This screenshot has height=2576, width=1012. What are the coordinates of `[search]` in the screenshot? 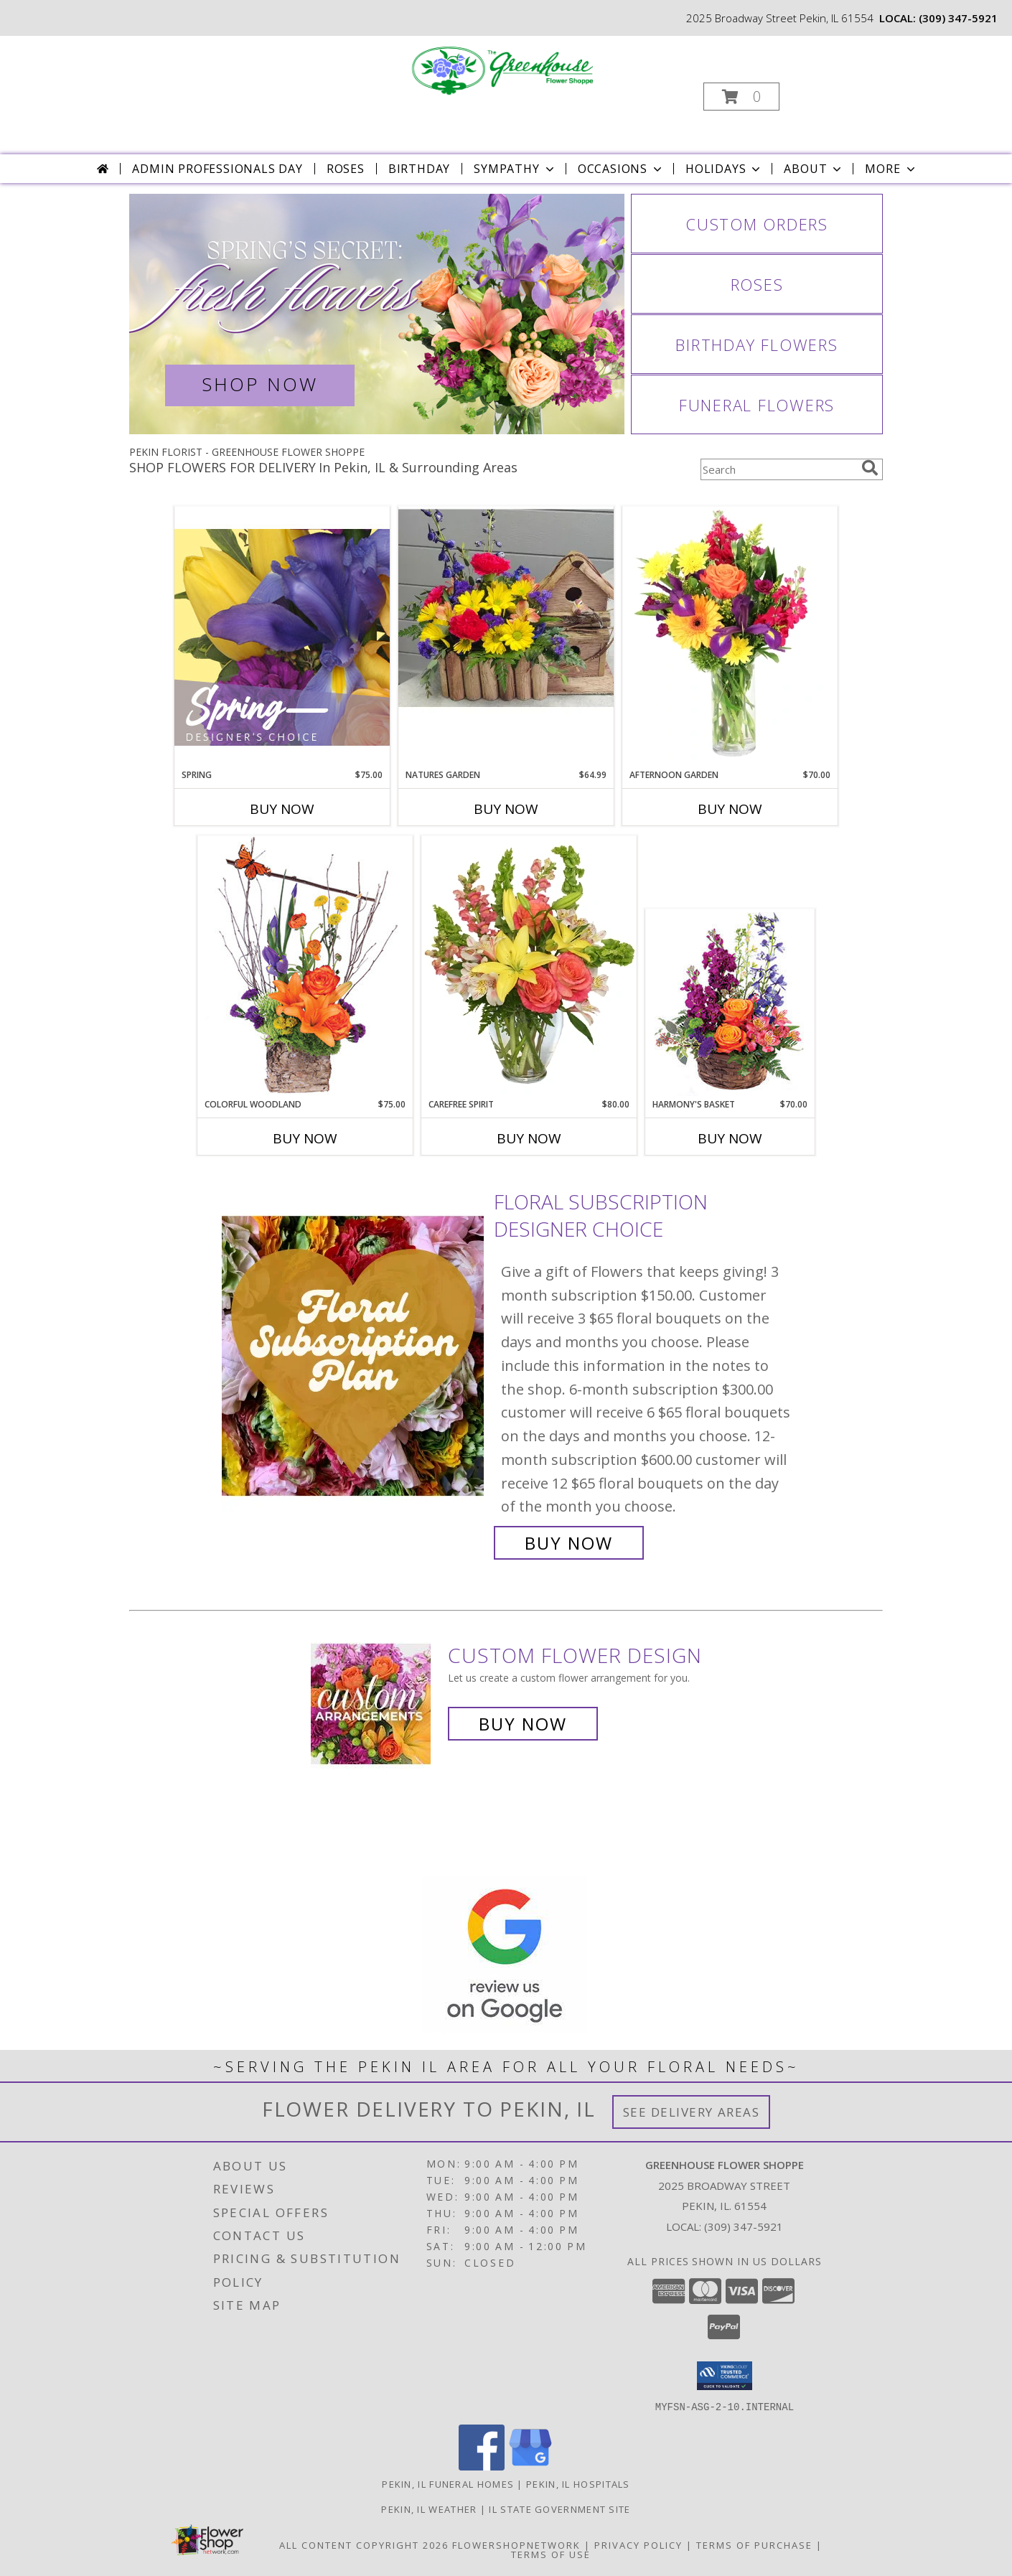 It's located at (870, 468).